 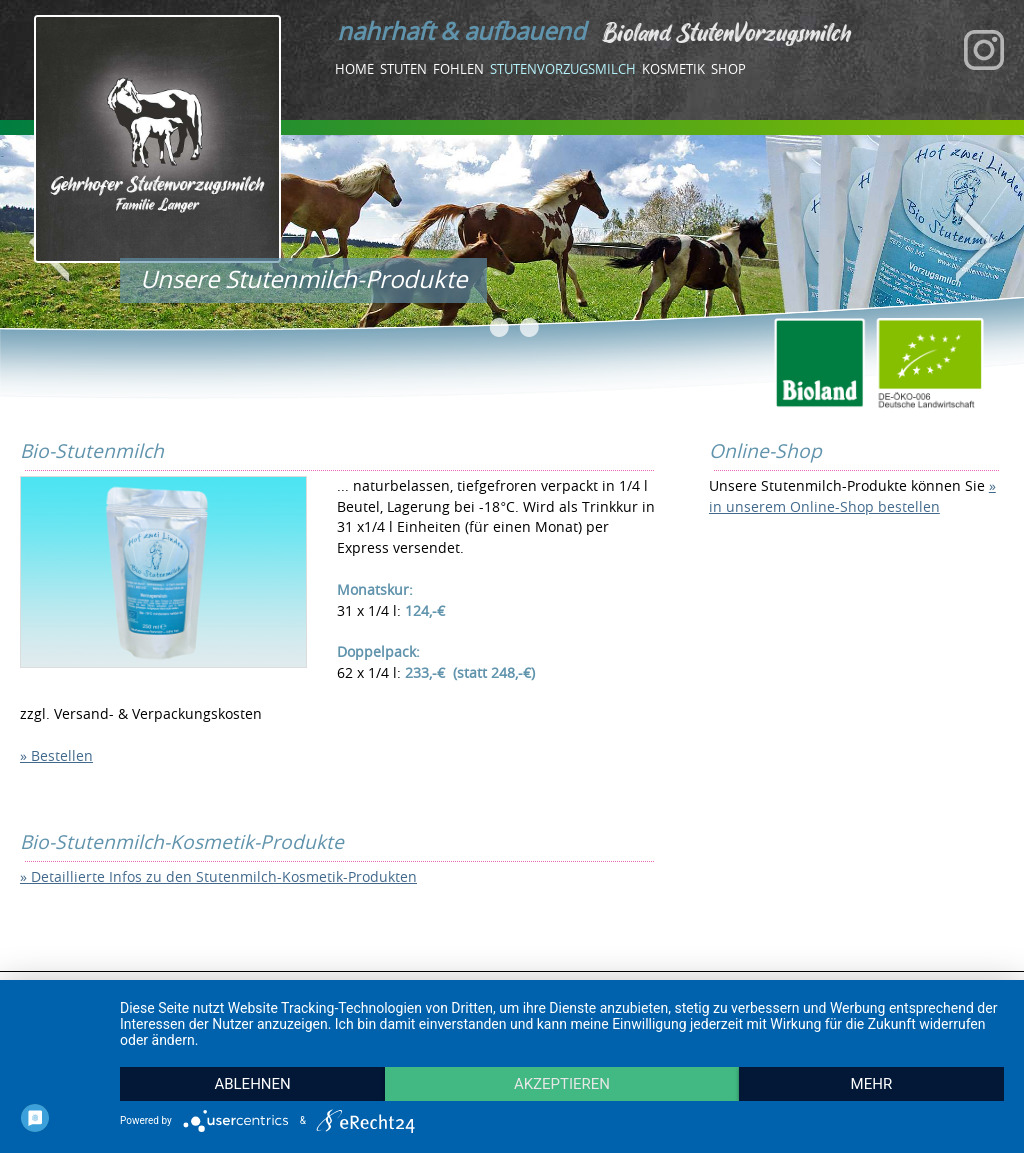 I want to click on Stutenvorzugsmilch, so click(x=563, y=69).